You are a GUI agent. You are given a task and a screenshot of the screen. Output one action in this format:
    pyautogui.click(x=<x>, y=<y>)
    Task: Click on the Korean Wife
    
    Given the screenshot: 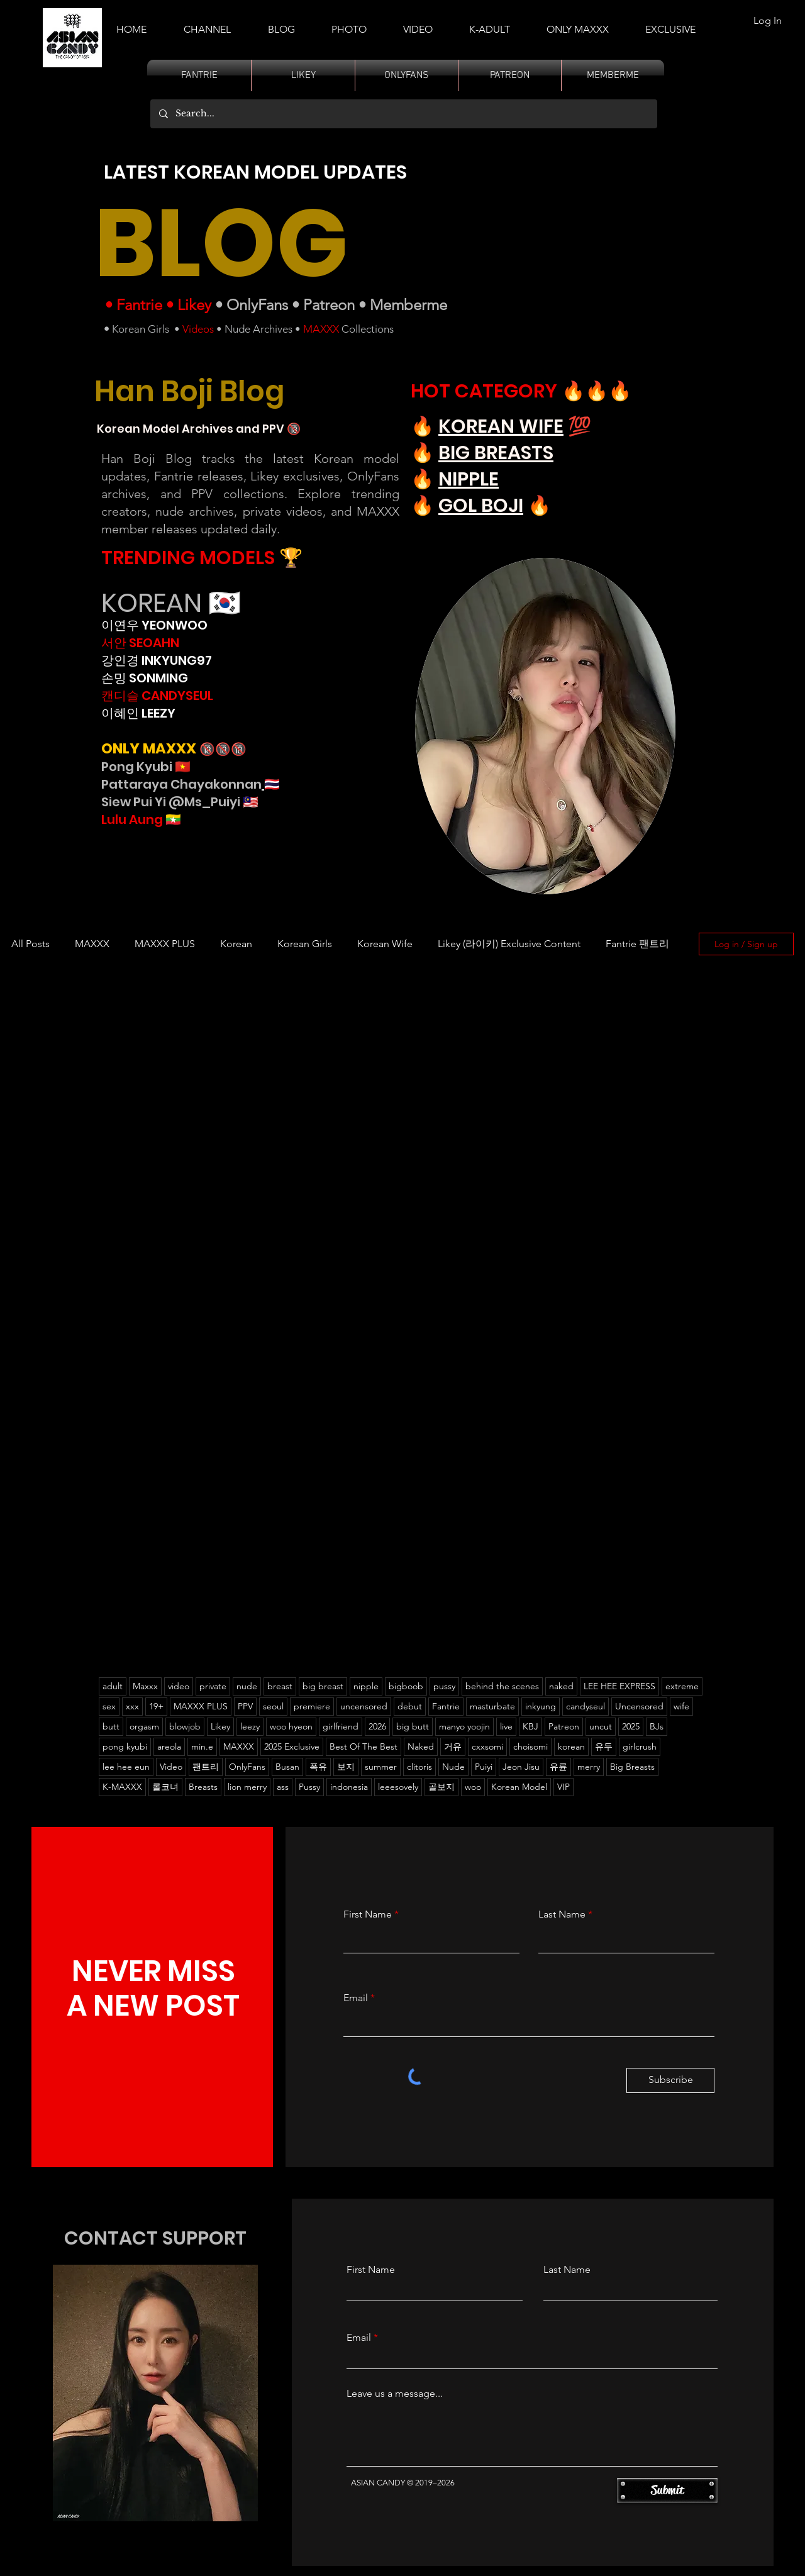 What is the action you would take?
    pyautogui.click(x=385, y=944)
    